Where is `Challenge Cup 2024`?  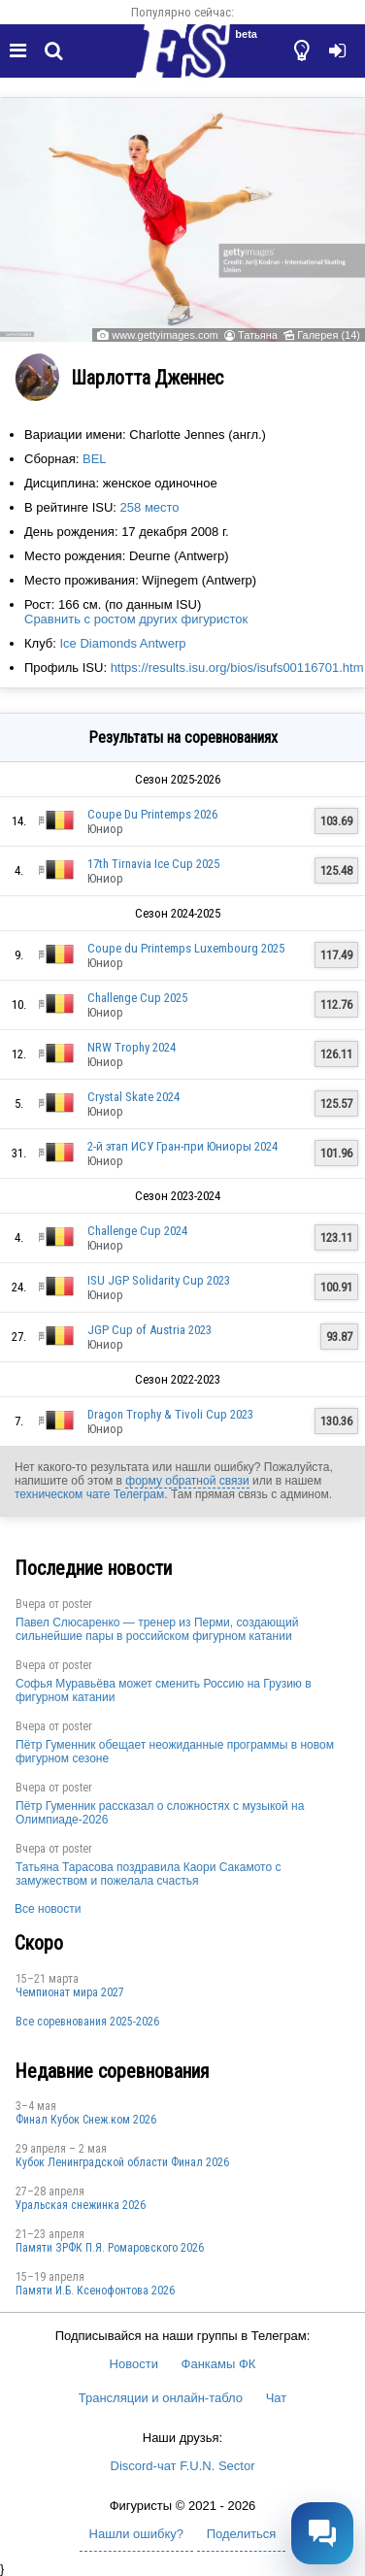 Challenge Cup 2024 is located at coordinates (137, 1230).